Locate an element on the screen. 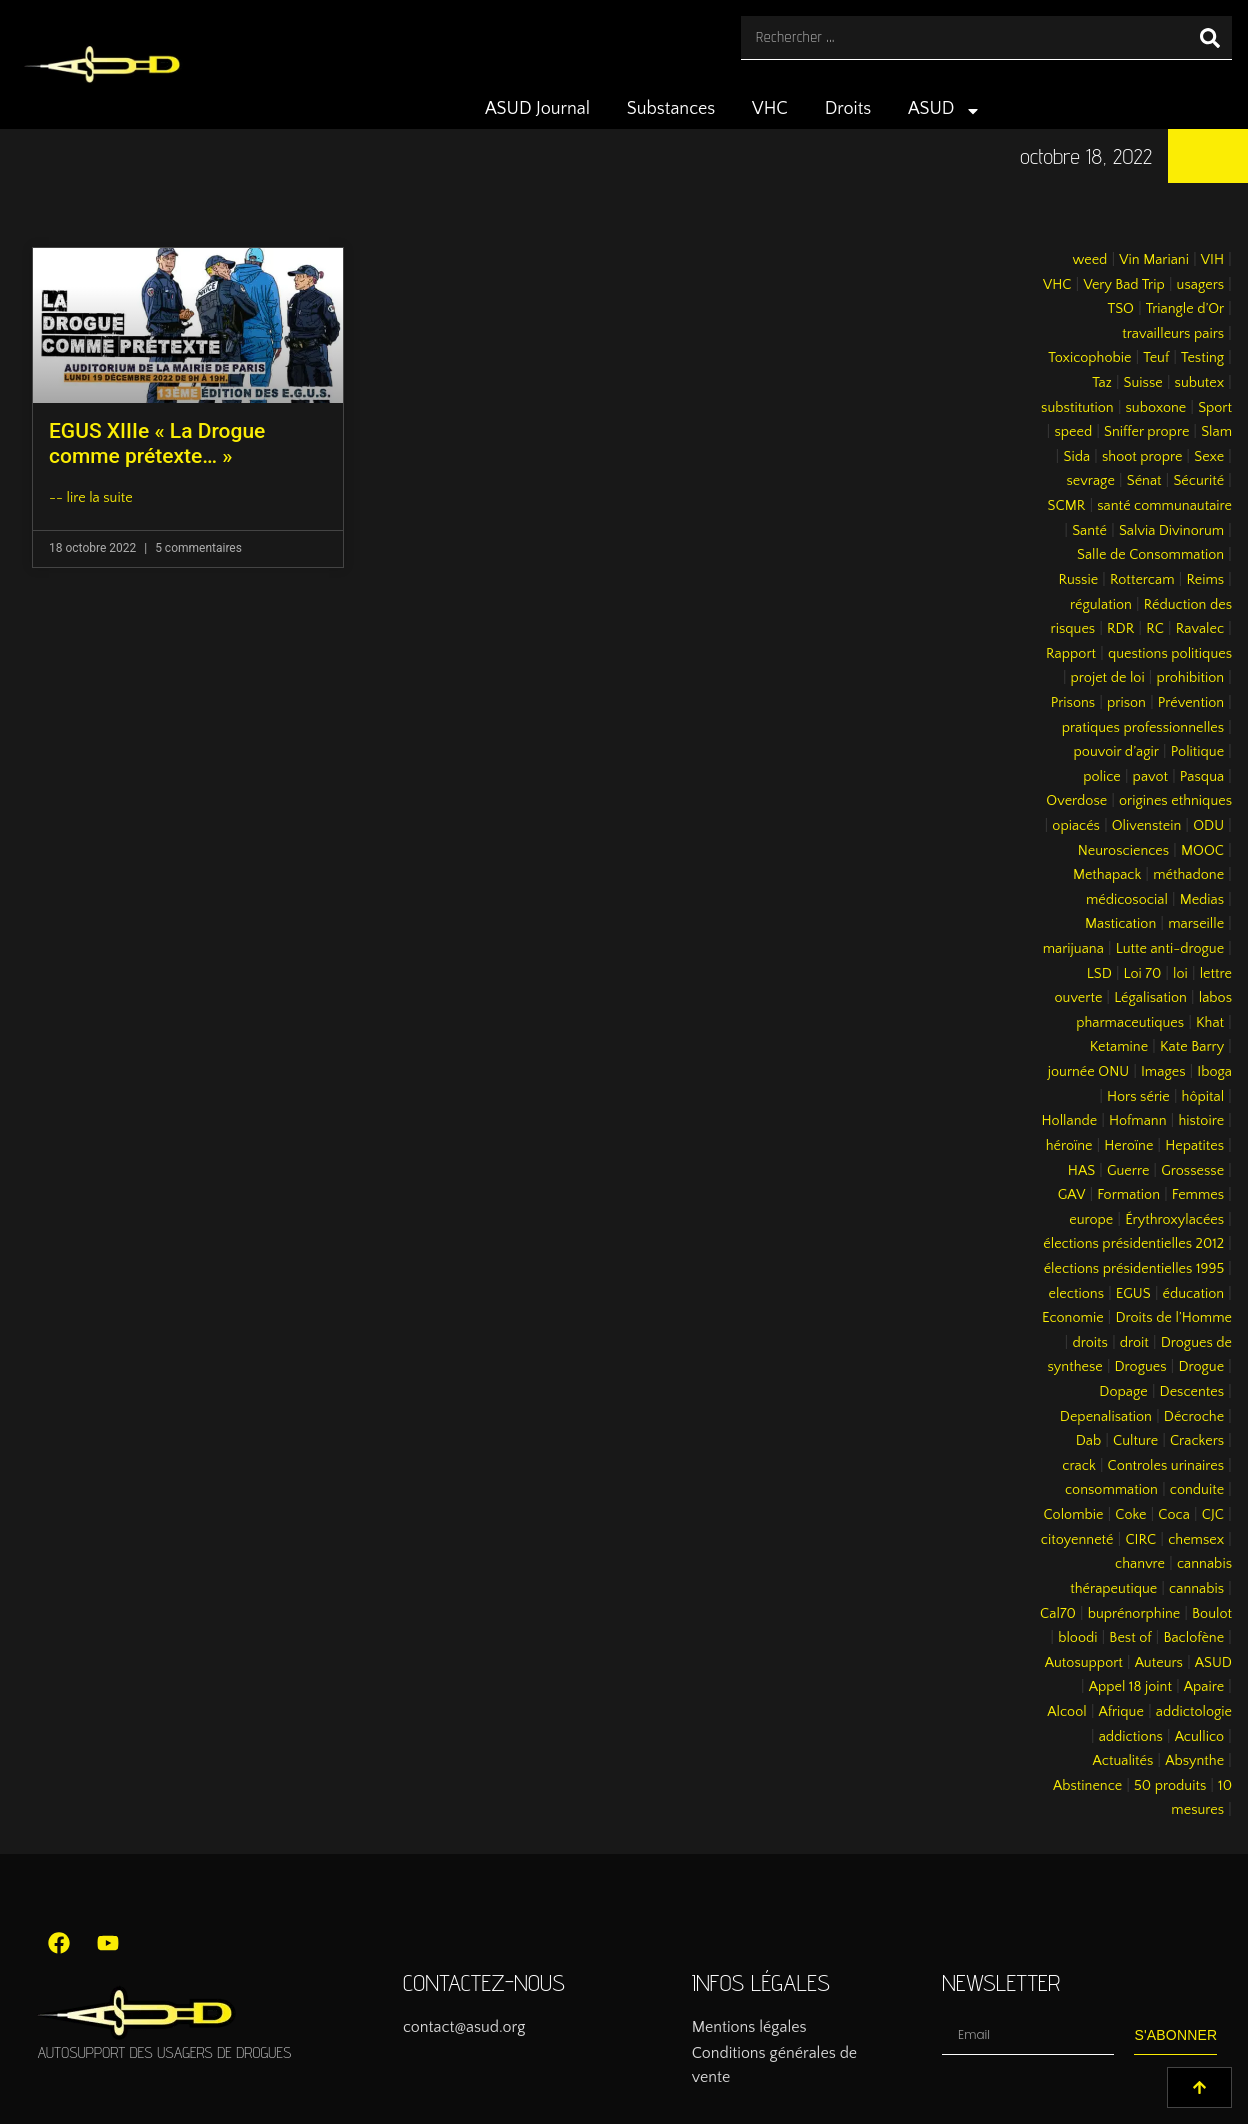 This screenshot has height=2124, width=1248. usagers is located at coordinates (1201, 285).